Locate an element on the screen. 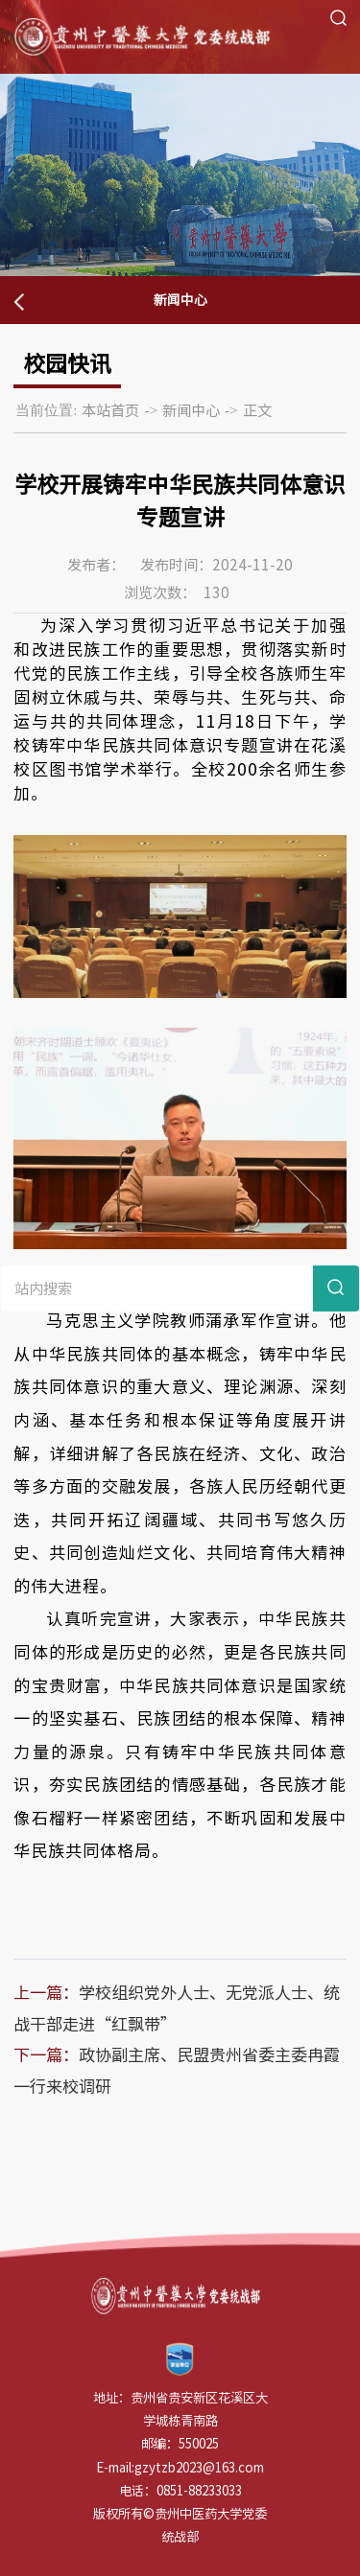 The image size is (360, 2576). 正文 is located at coordinates (257, 410).